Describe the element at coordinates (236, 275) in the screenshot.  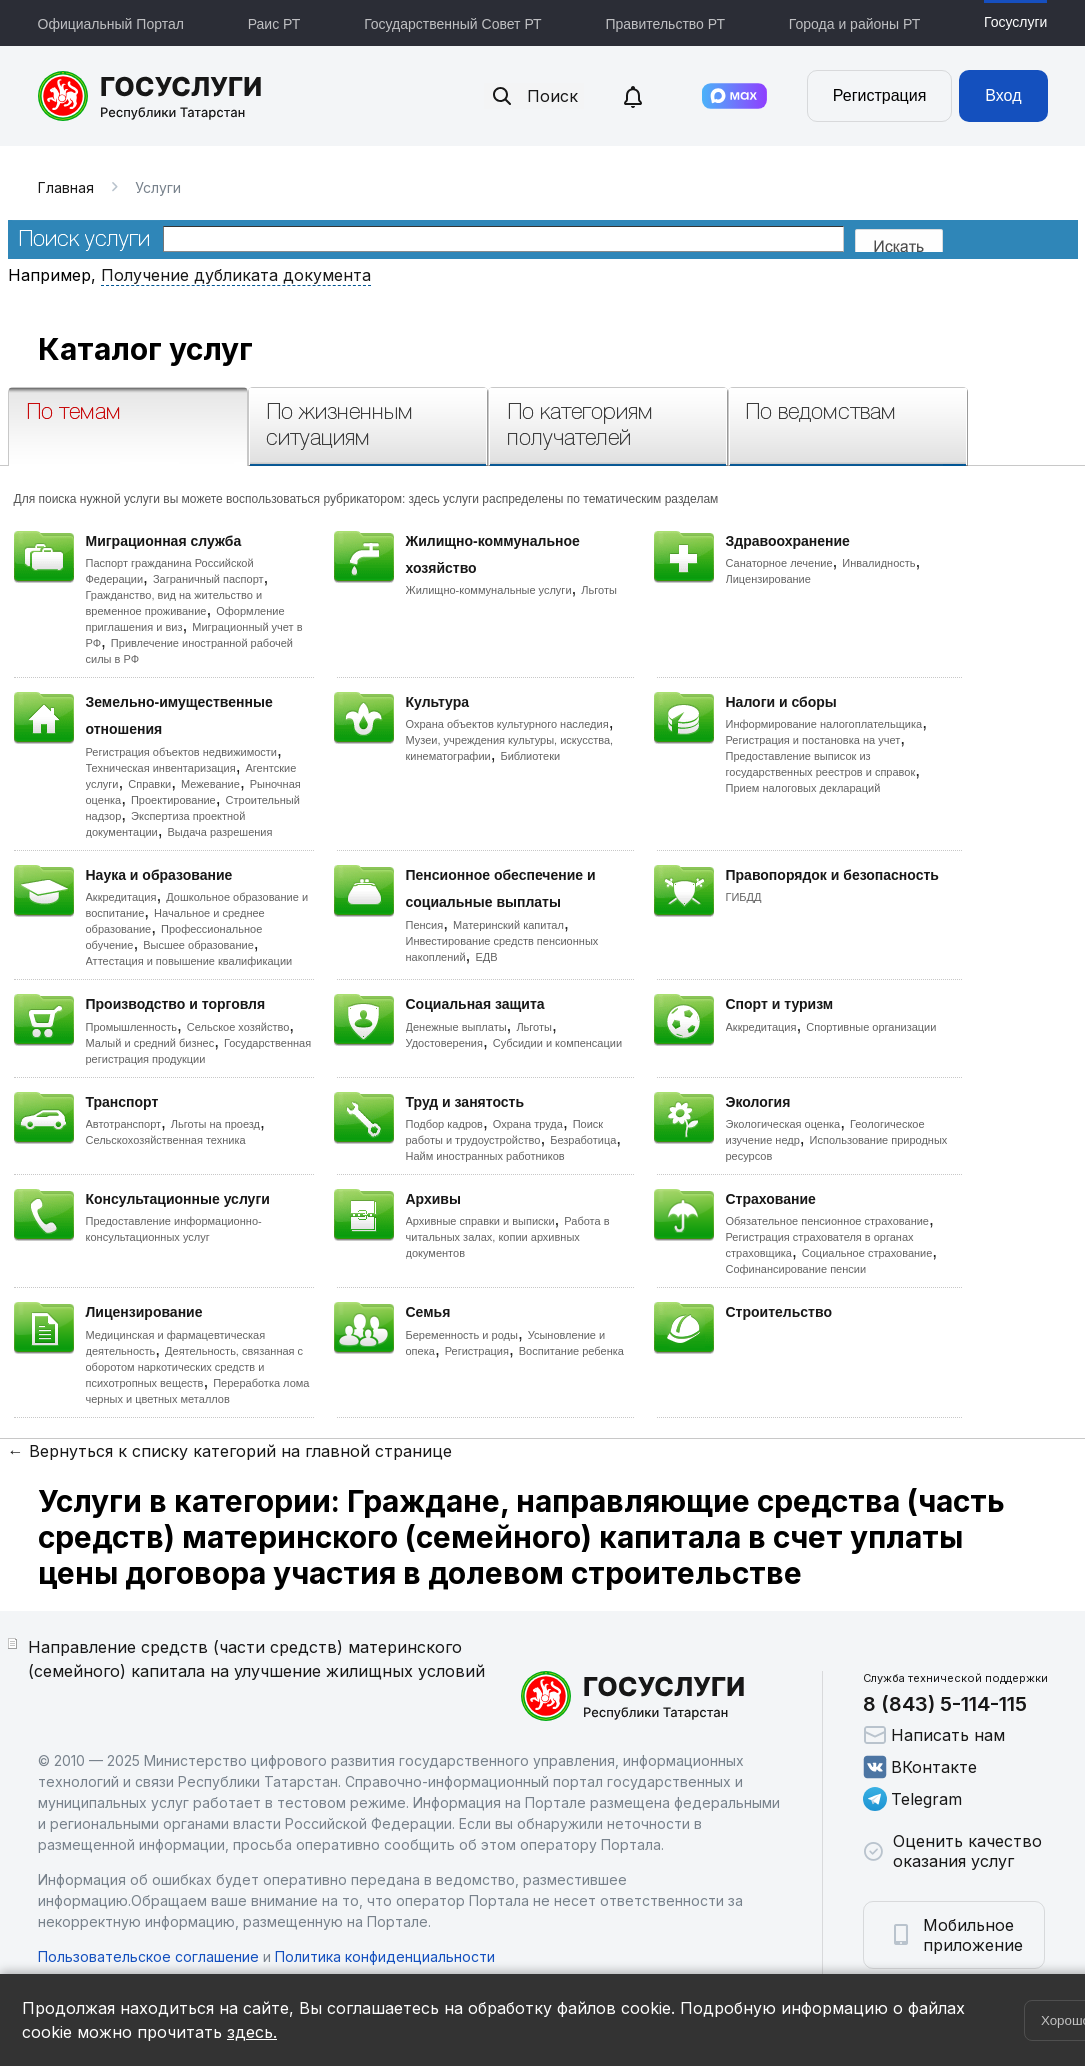
I see `Получение дубликата документа` at that location.